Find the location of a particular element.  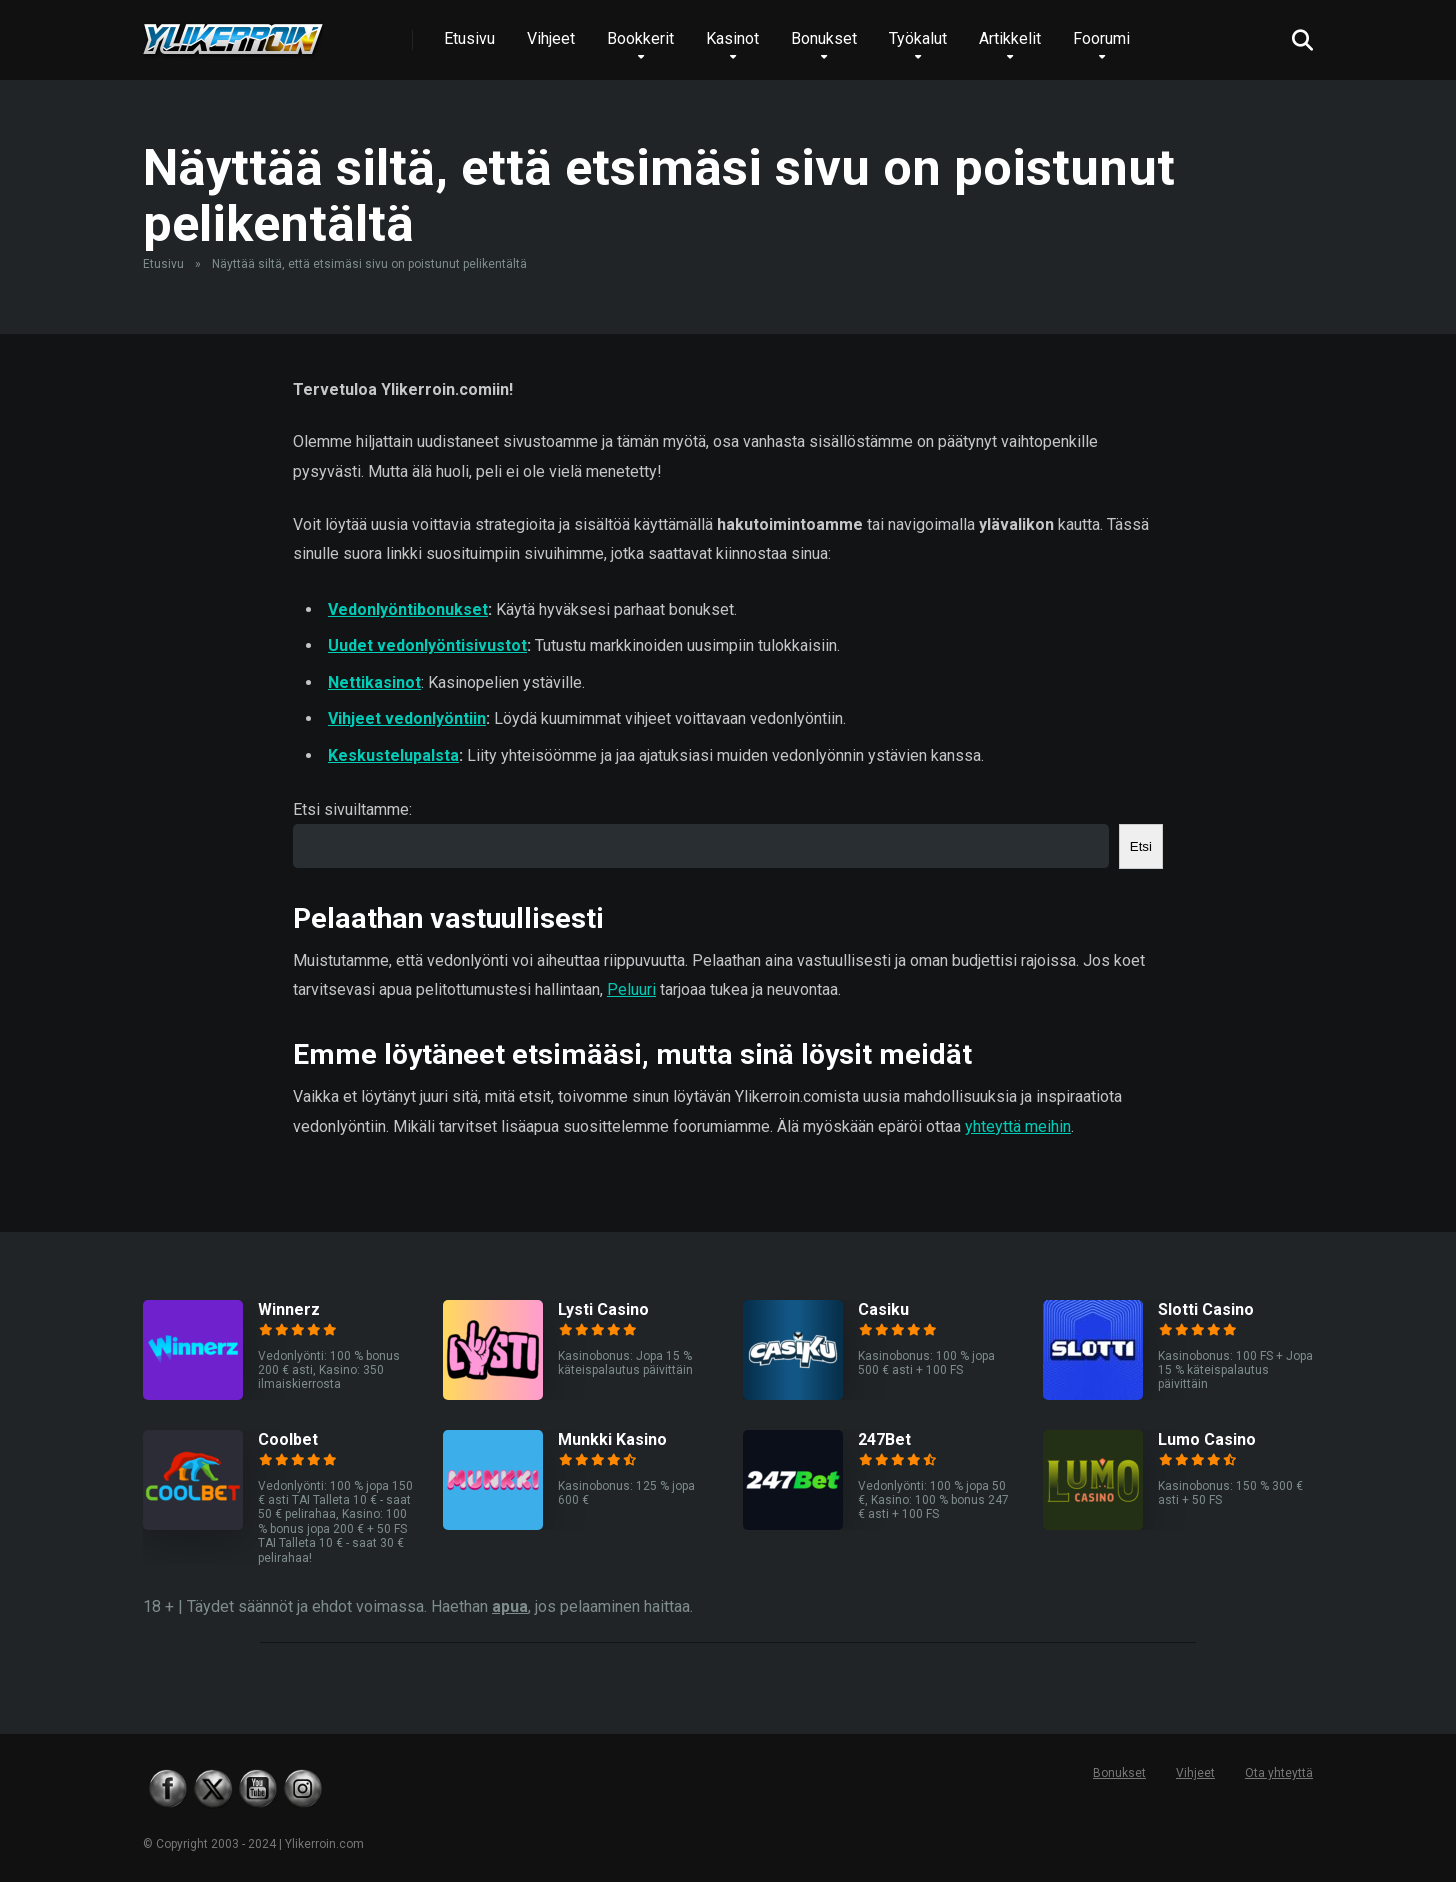

Munkki Kasino is located at coordinates (612, 1439).